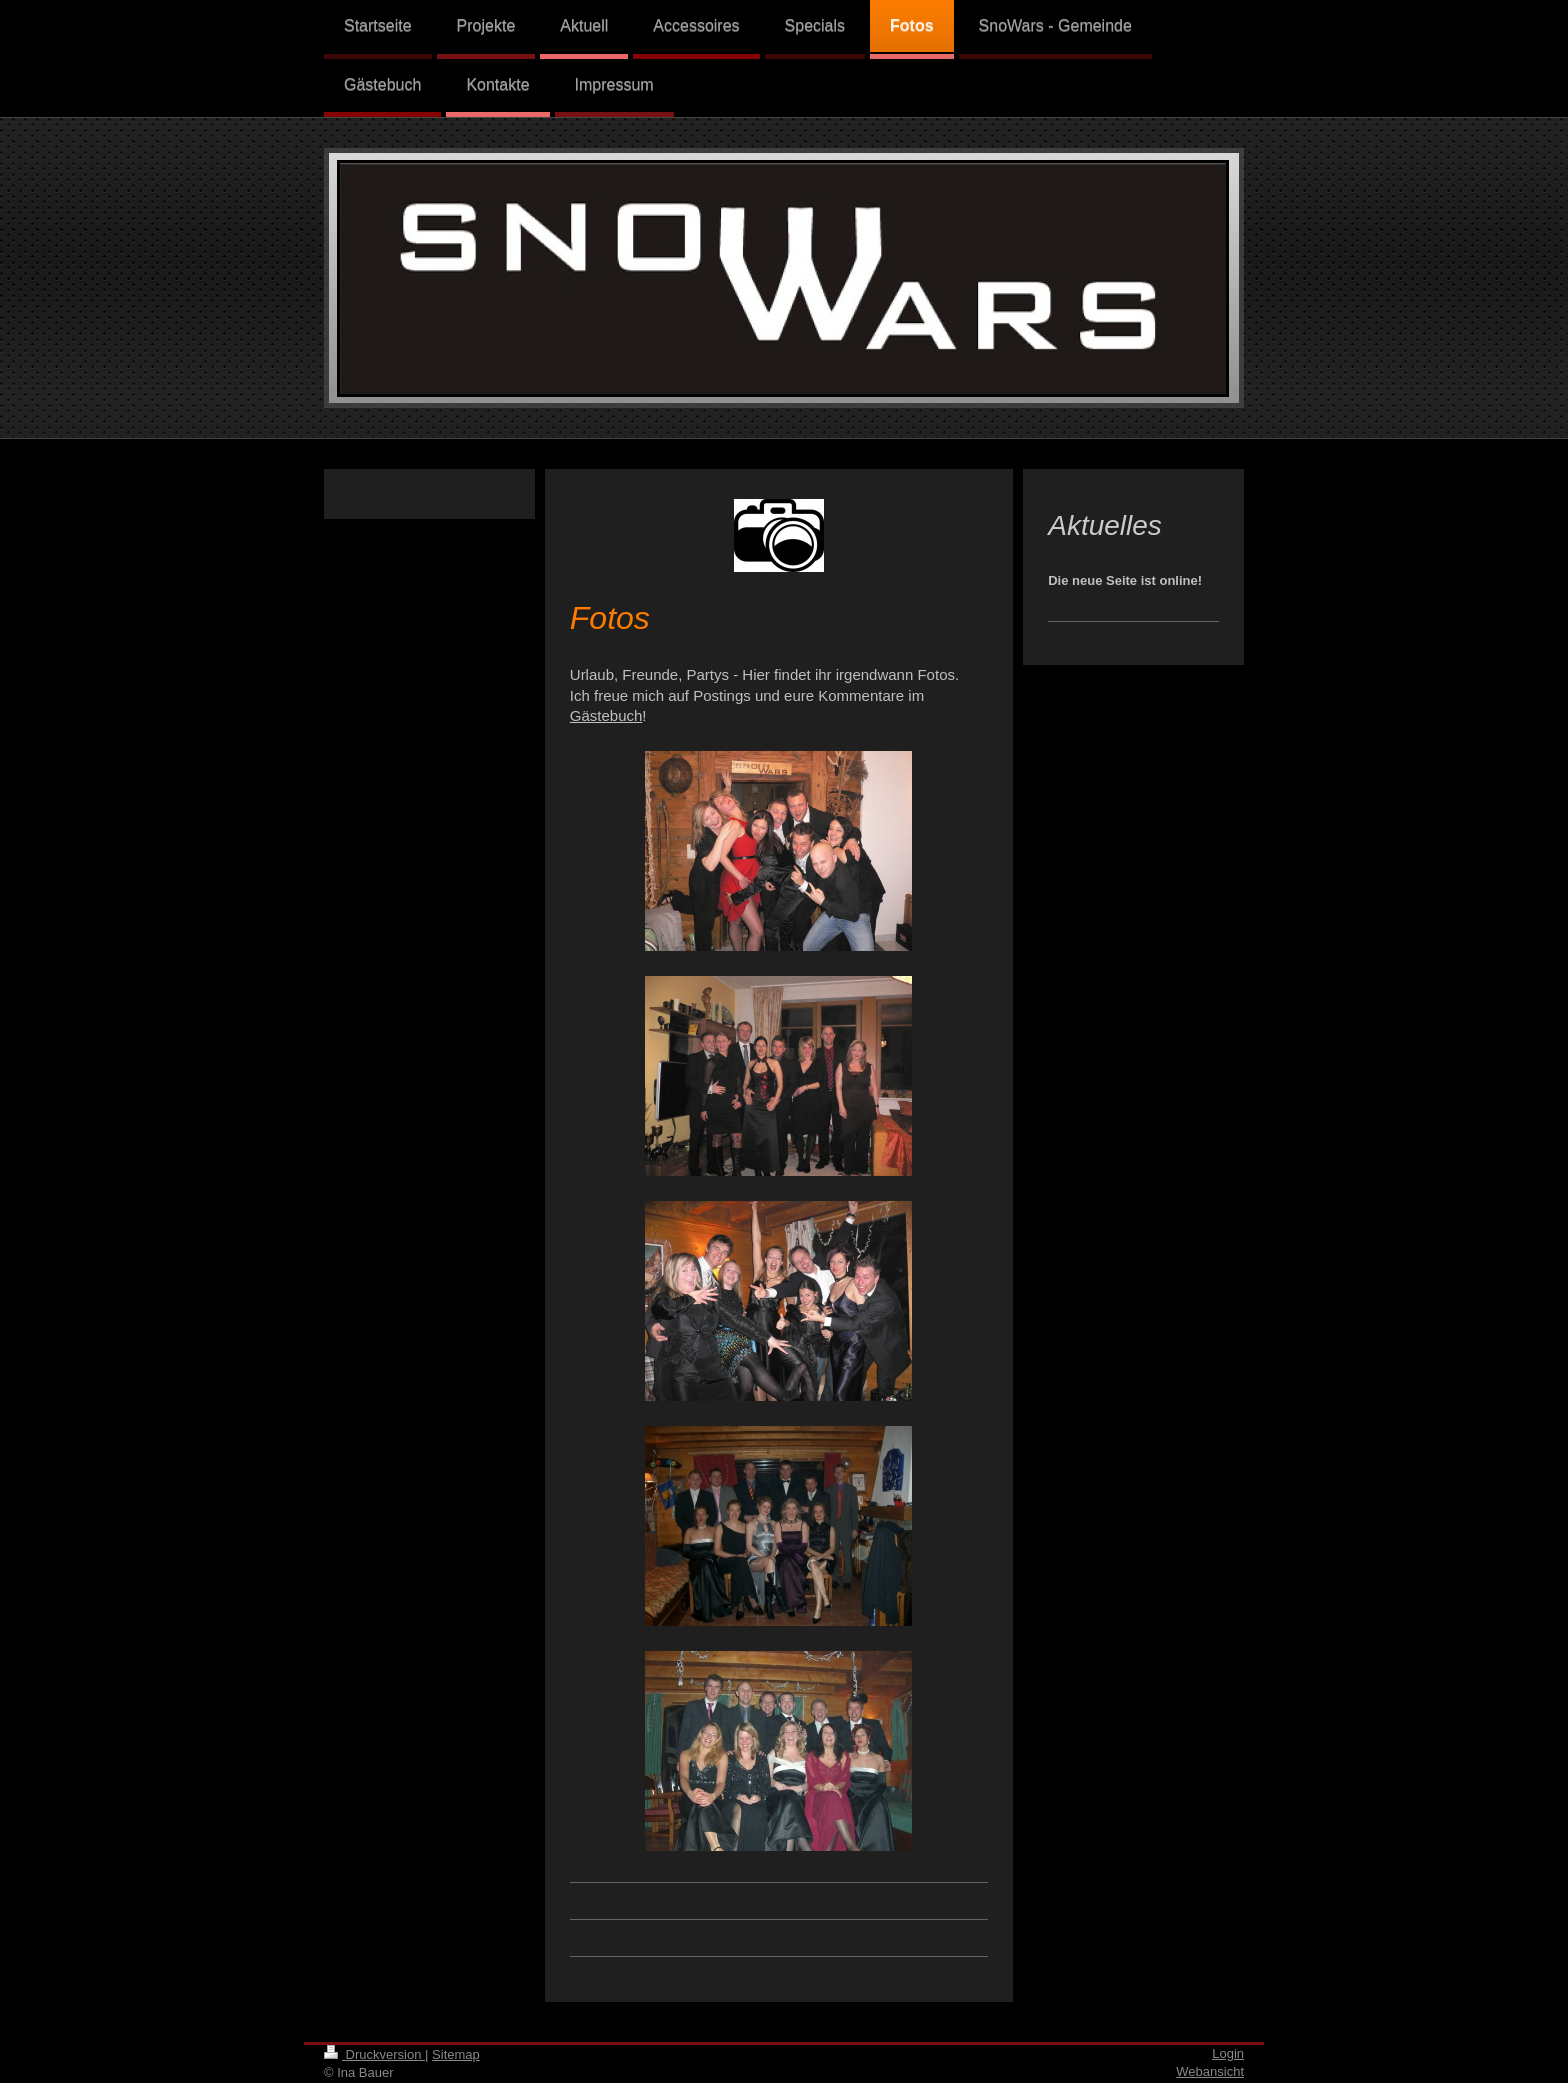 This screenshot has height=2083, width=1568. What do you see at coordinates (374, 2054) in the screenshot?
I see `Druckversion` at bounding box center [374, 2054].